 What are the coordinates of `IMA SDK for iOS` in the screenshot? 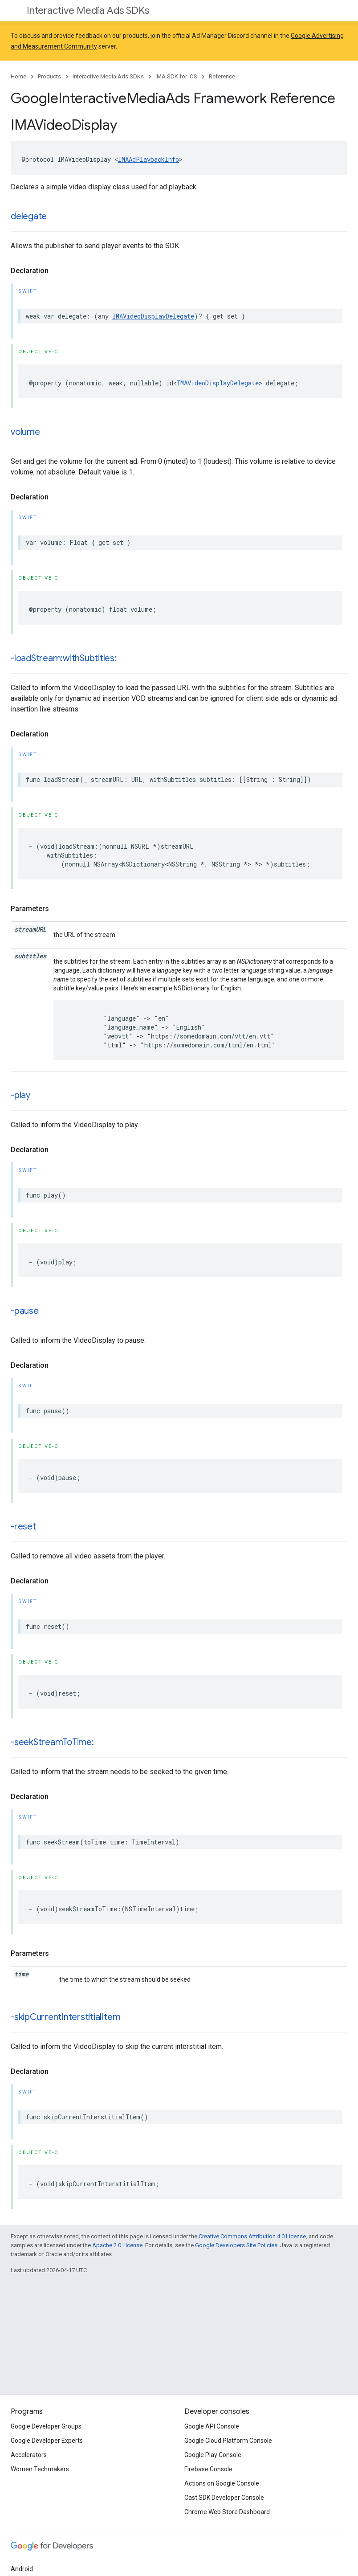 It's located at (176, 76).